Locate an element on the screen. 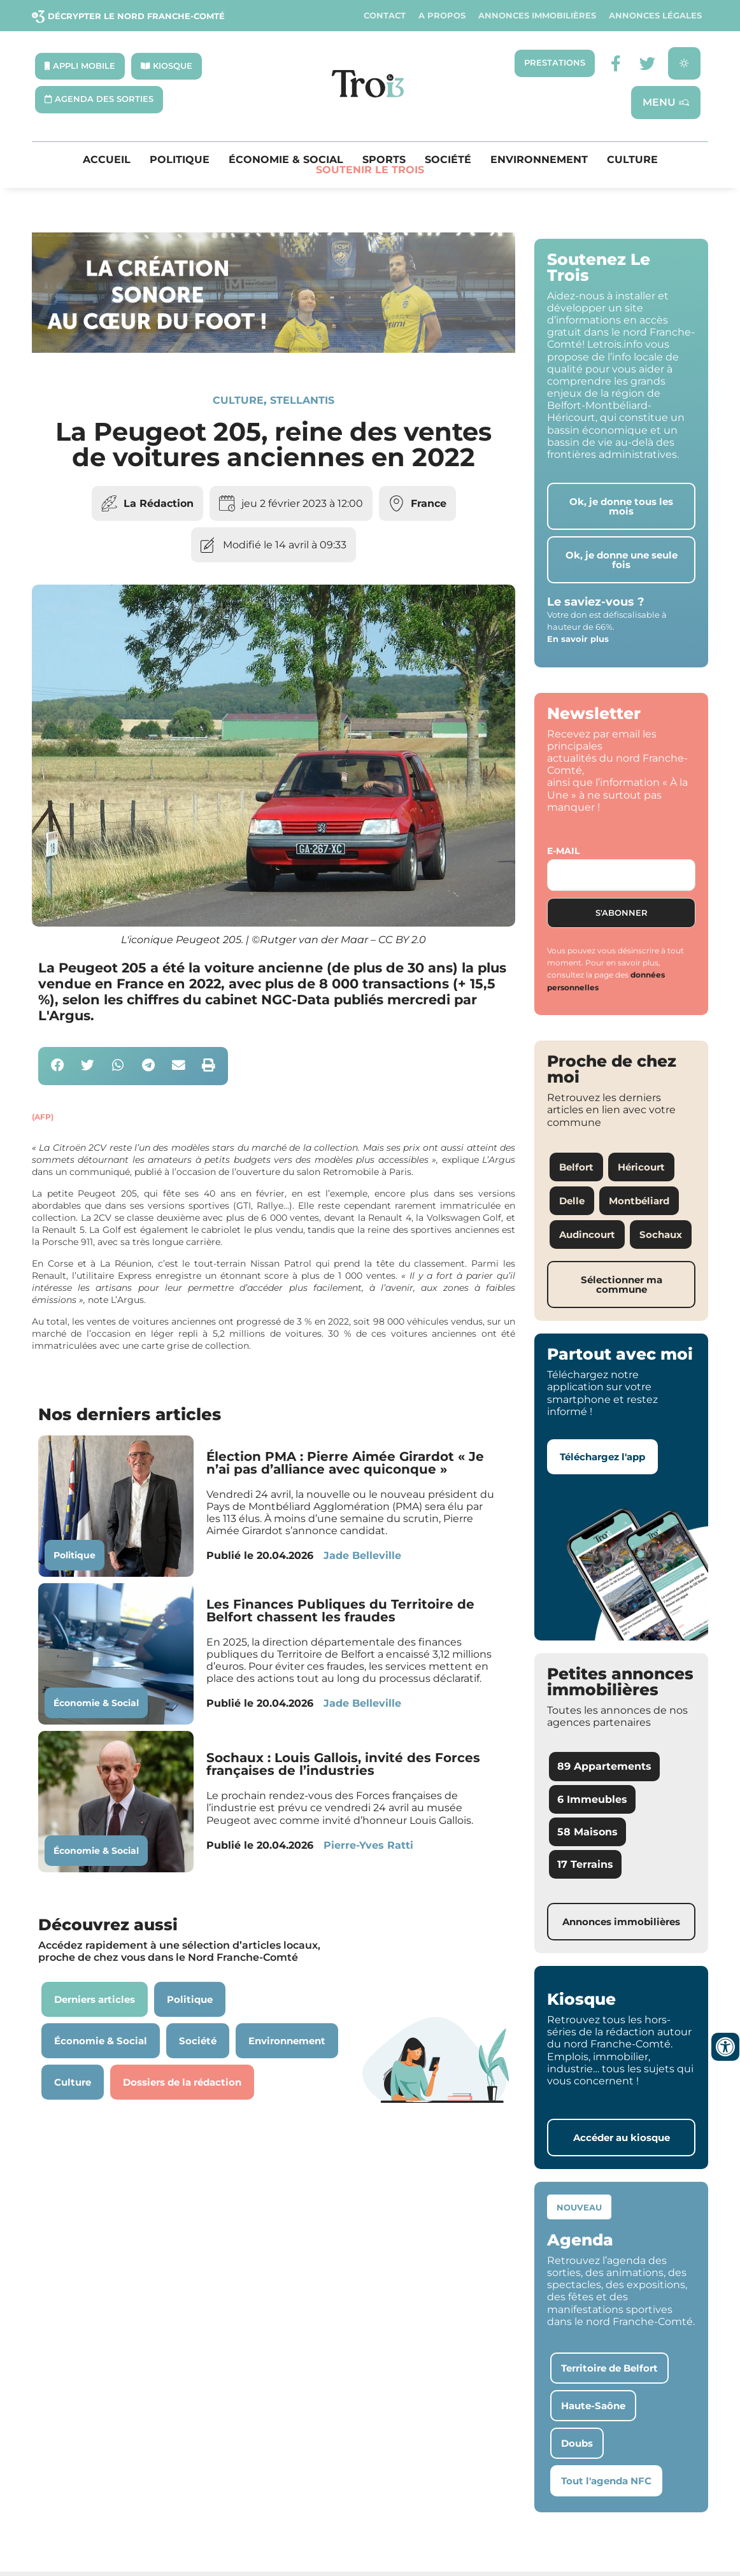 The image size is (740, 2576). Annonces légales is located at coordinates (655, 15).